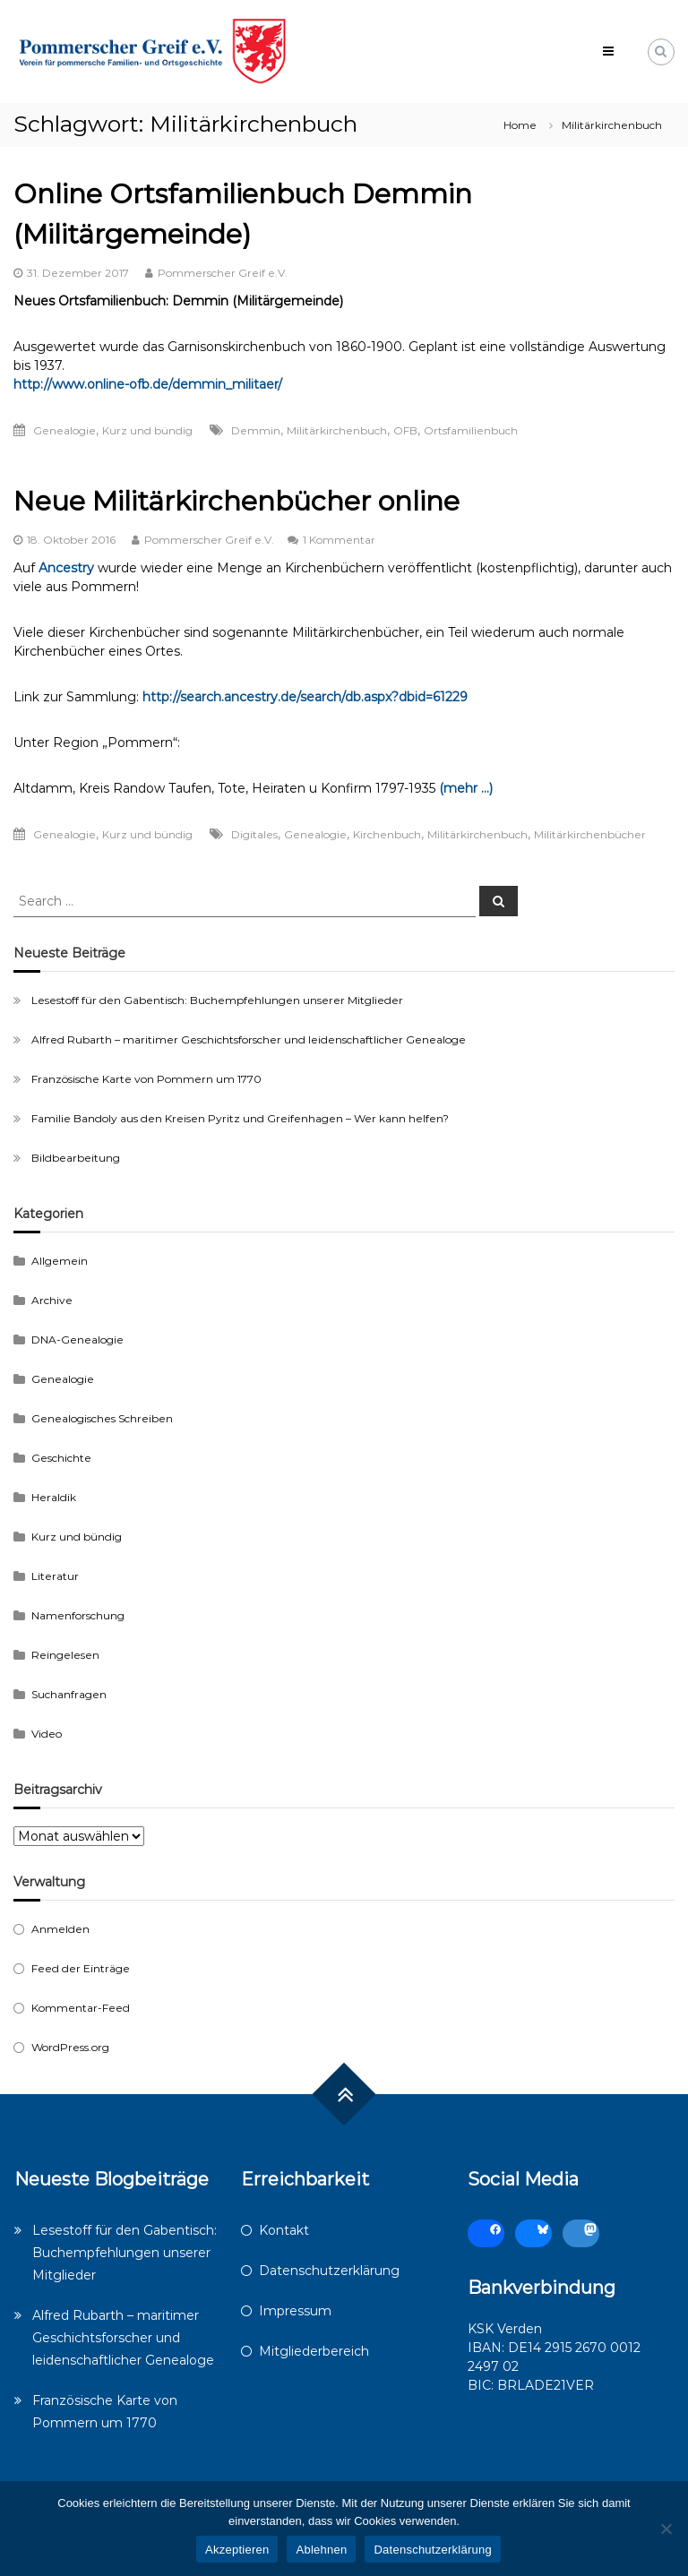 The height and width of the screenshot is (2576, 688). I want to click on Neue Militärkirchenbücher online, so click(236, 501).